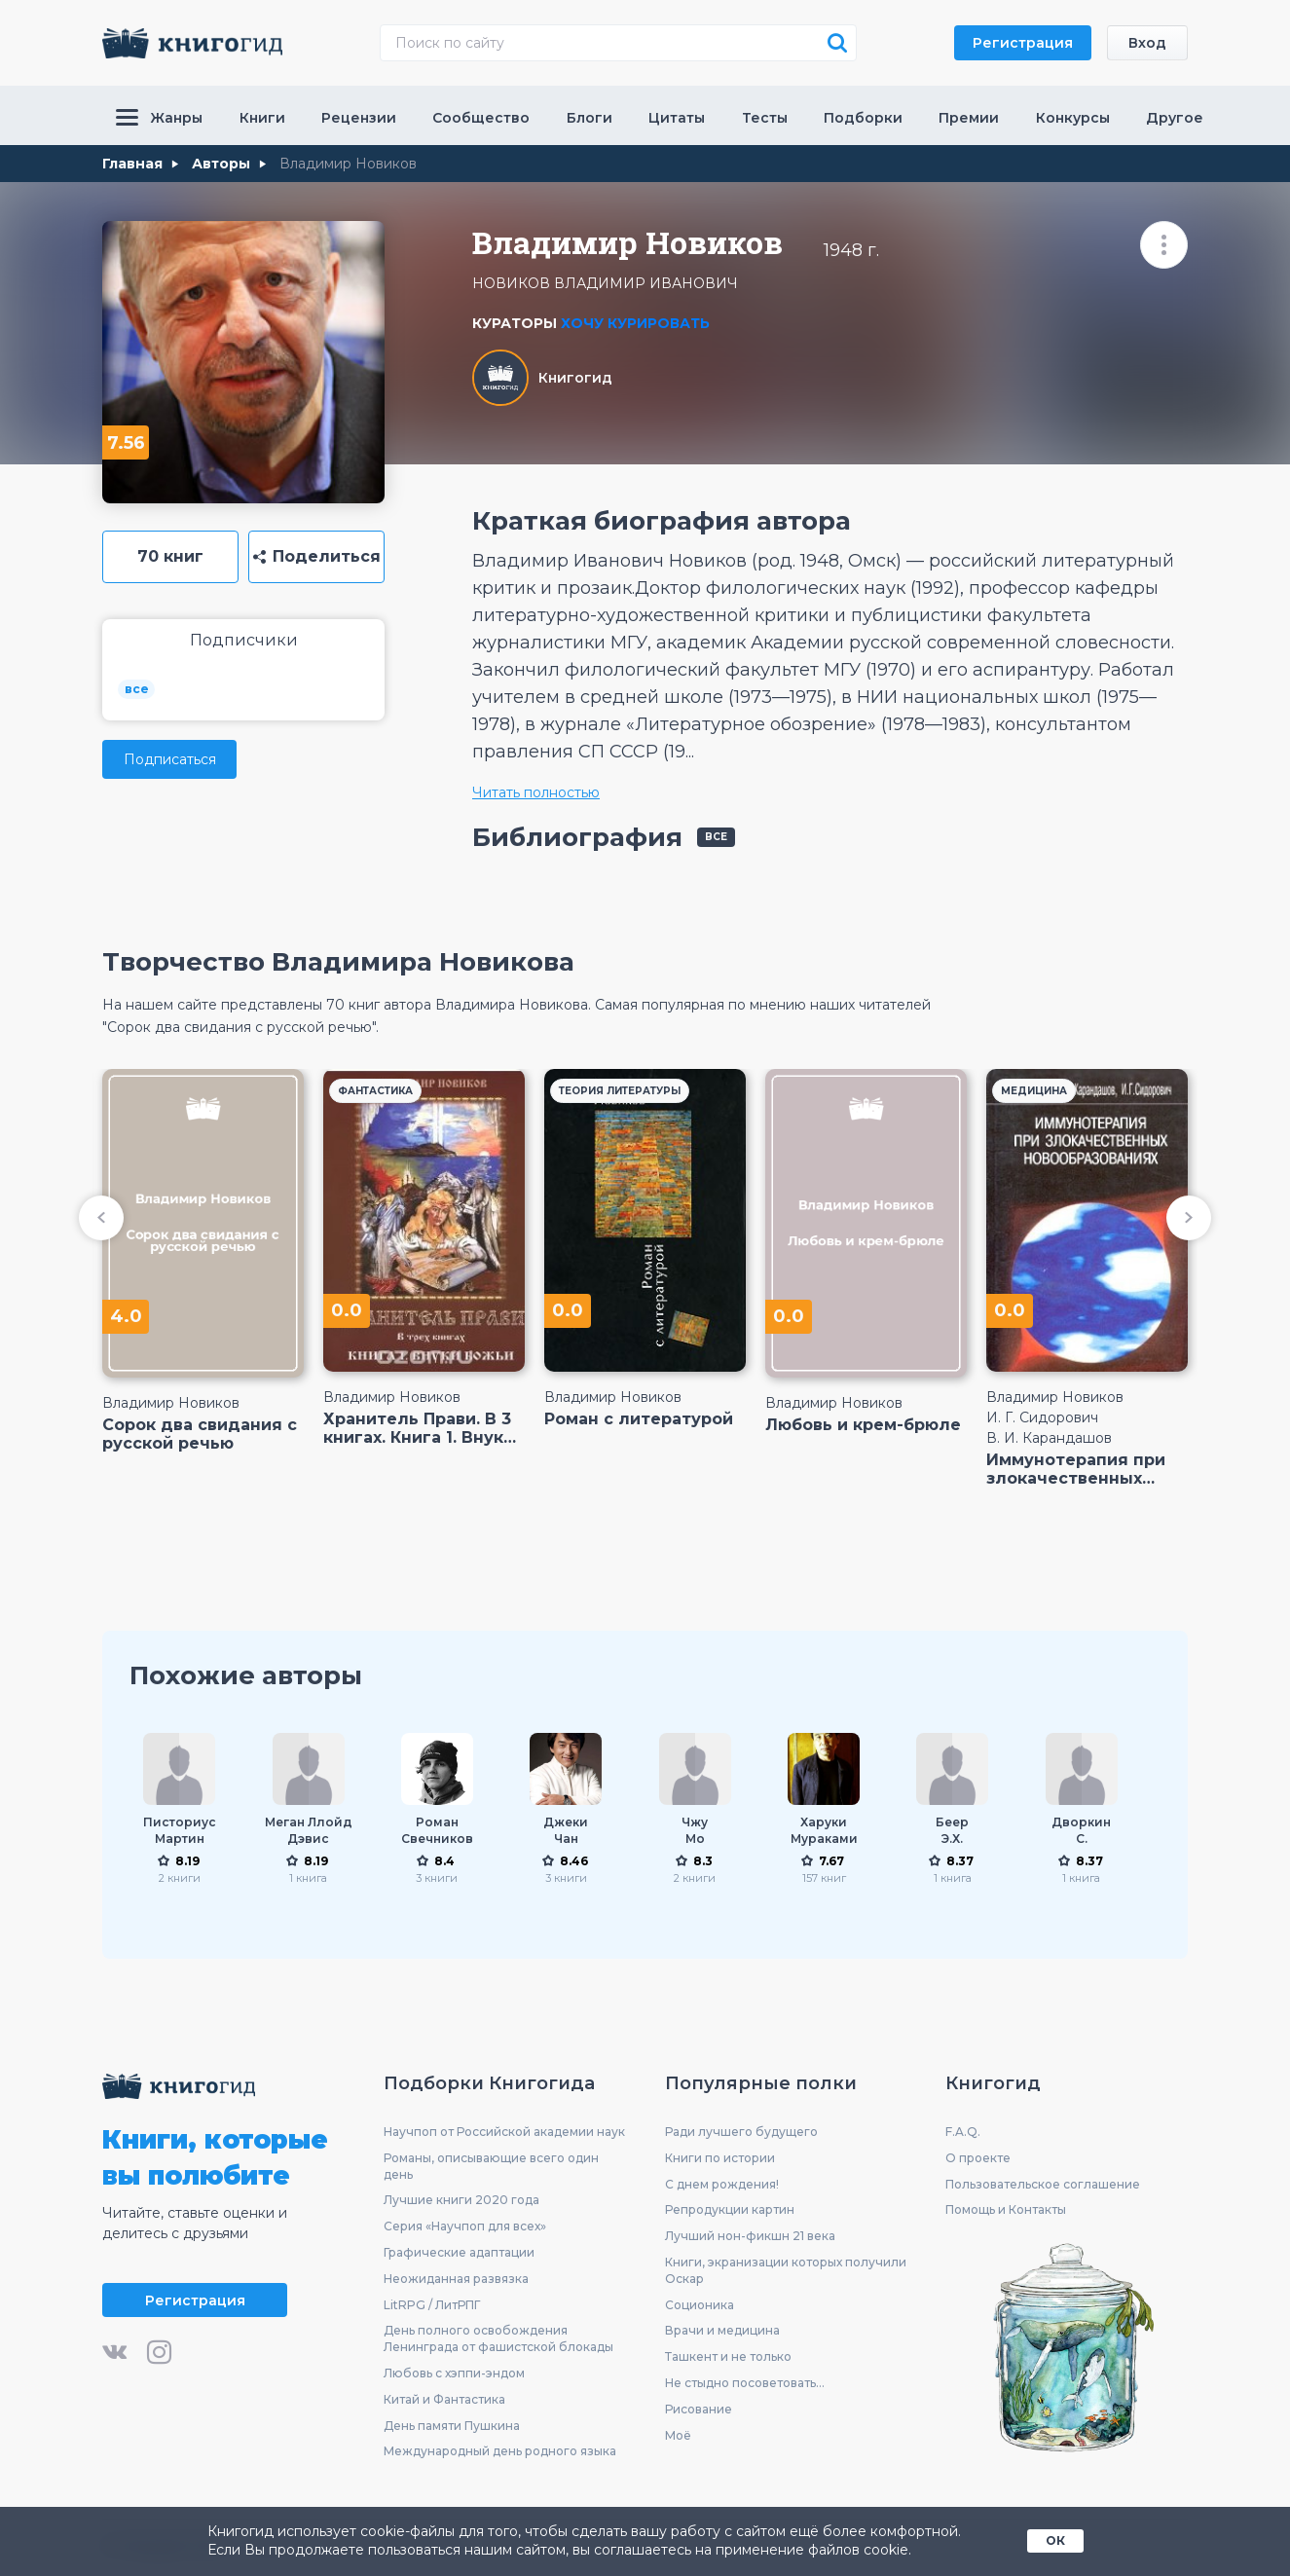 The image size is (1290, 2576). I want to click on Помощь и Контакты, so click(1005, 2209).